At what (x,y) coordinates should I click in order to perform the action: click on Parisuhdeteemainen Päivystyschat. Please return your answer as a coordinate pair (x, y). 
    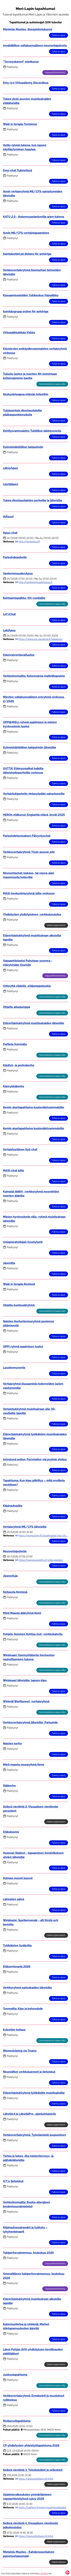
    Looking at the image, I should click on (26, 835).